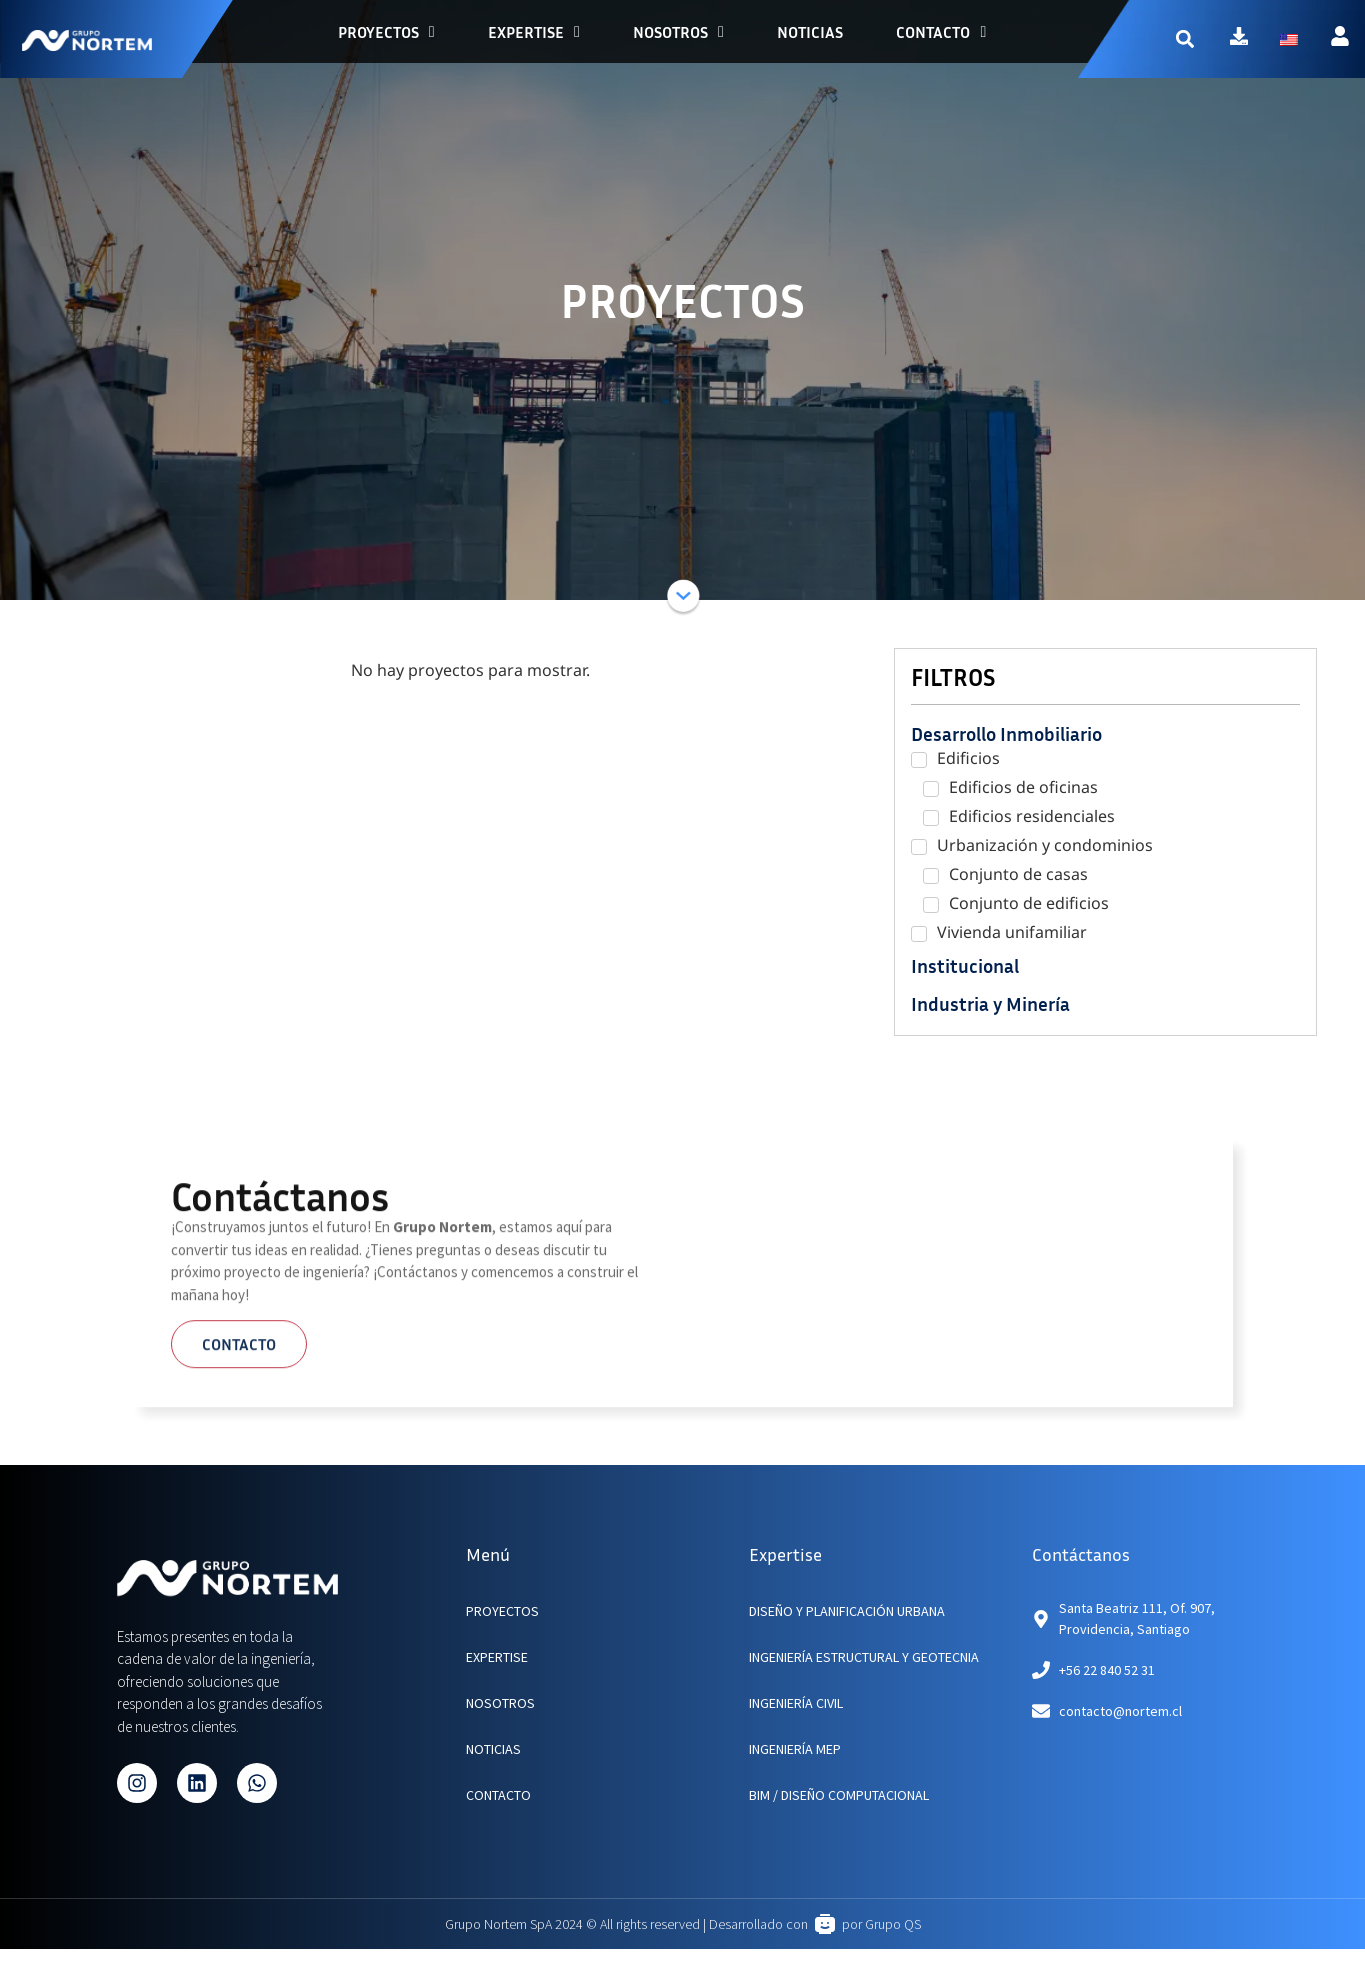 This screenshot has height=1969, width=1365. What do you see at coordinates (864, 1657) in the screenshot?
I see `Ingeniería Estructural y Geotecnia` at bounding box center [864, 1657].